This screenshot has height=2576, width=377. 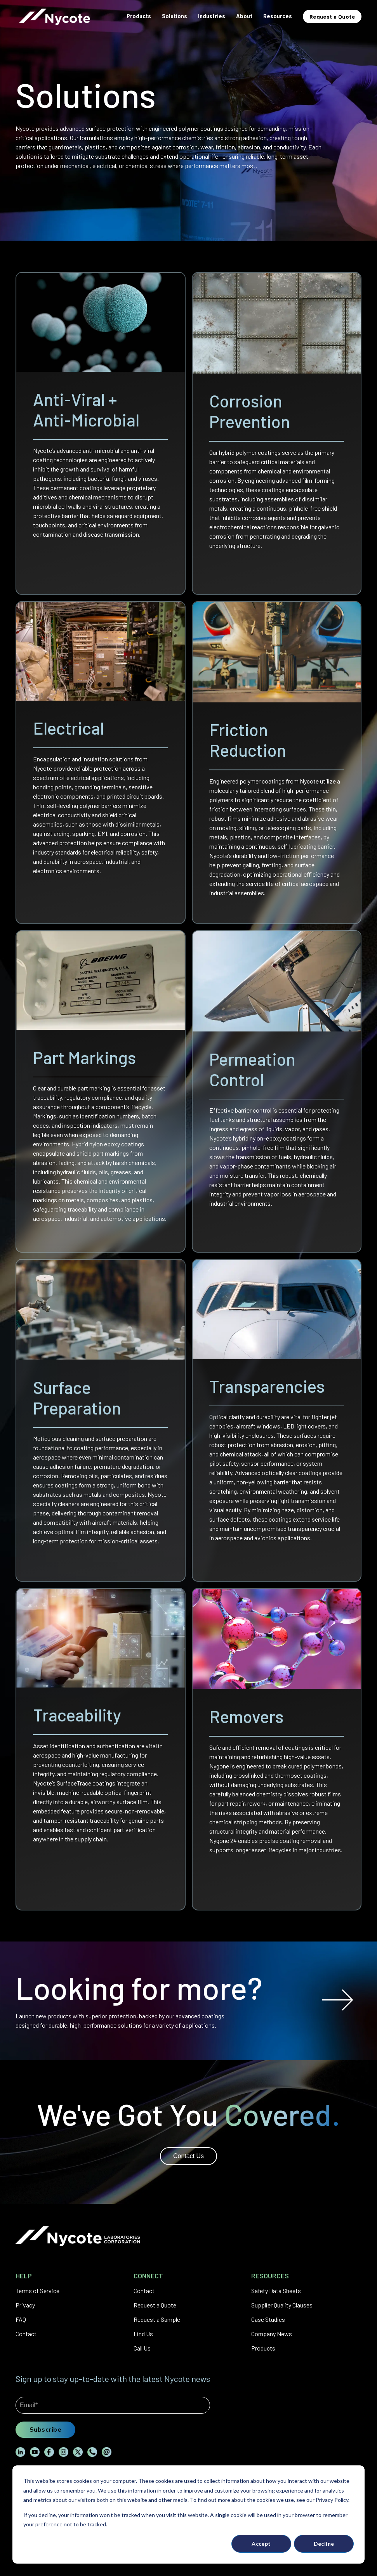 I want to click on Company News, so click(x=271, y=2333).